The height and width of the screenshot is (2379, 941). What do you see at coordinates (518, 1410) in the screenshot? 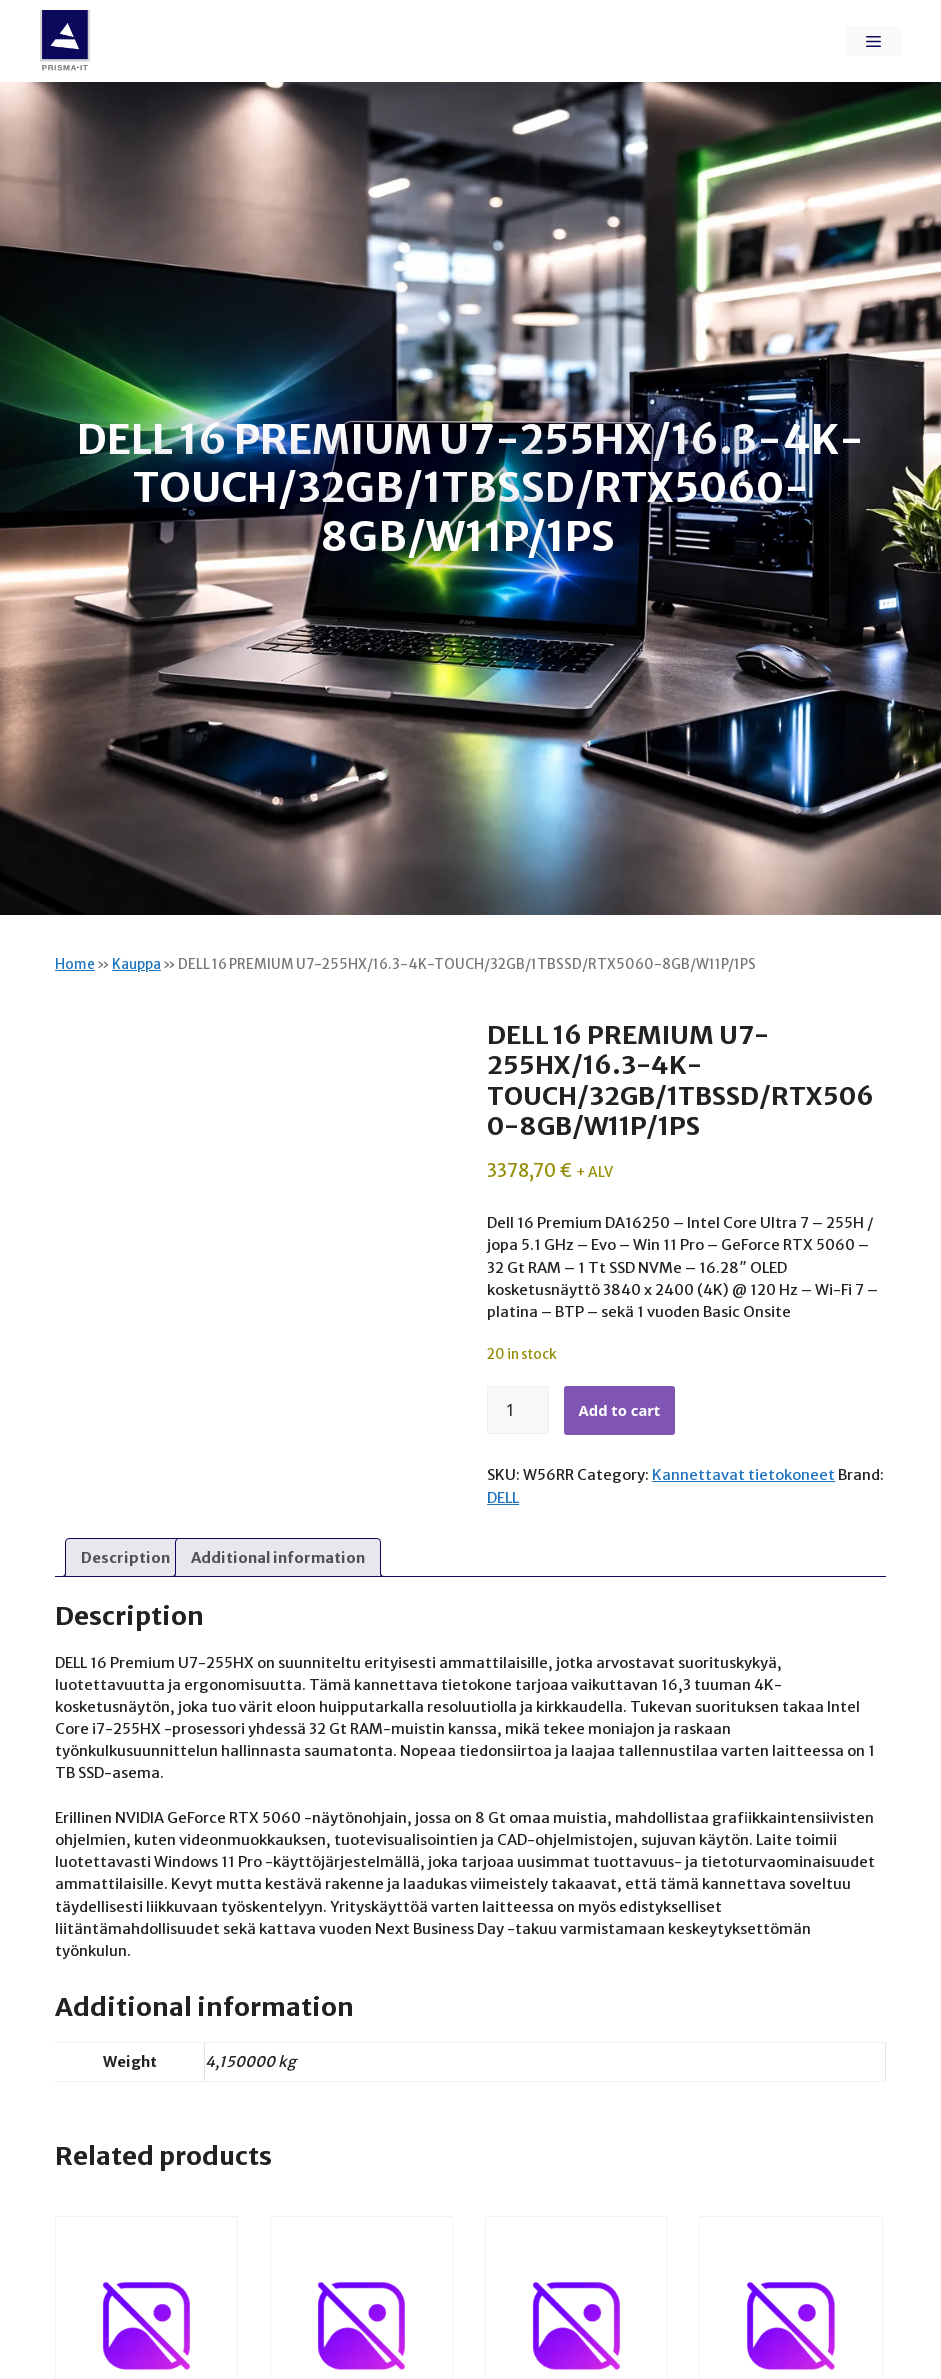
I see `[Product quantity]` at bounding box center [518, 1410].